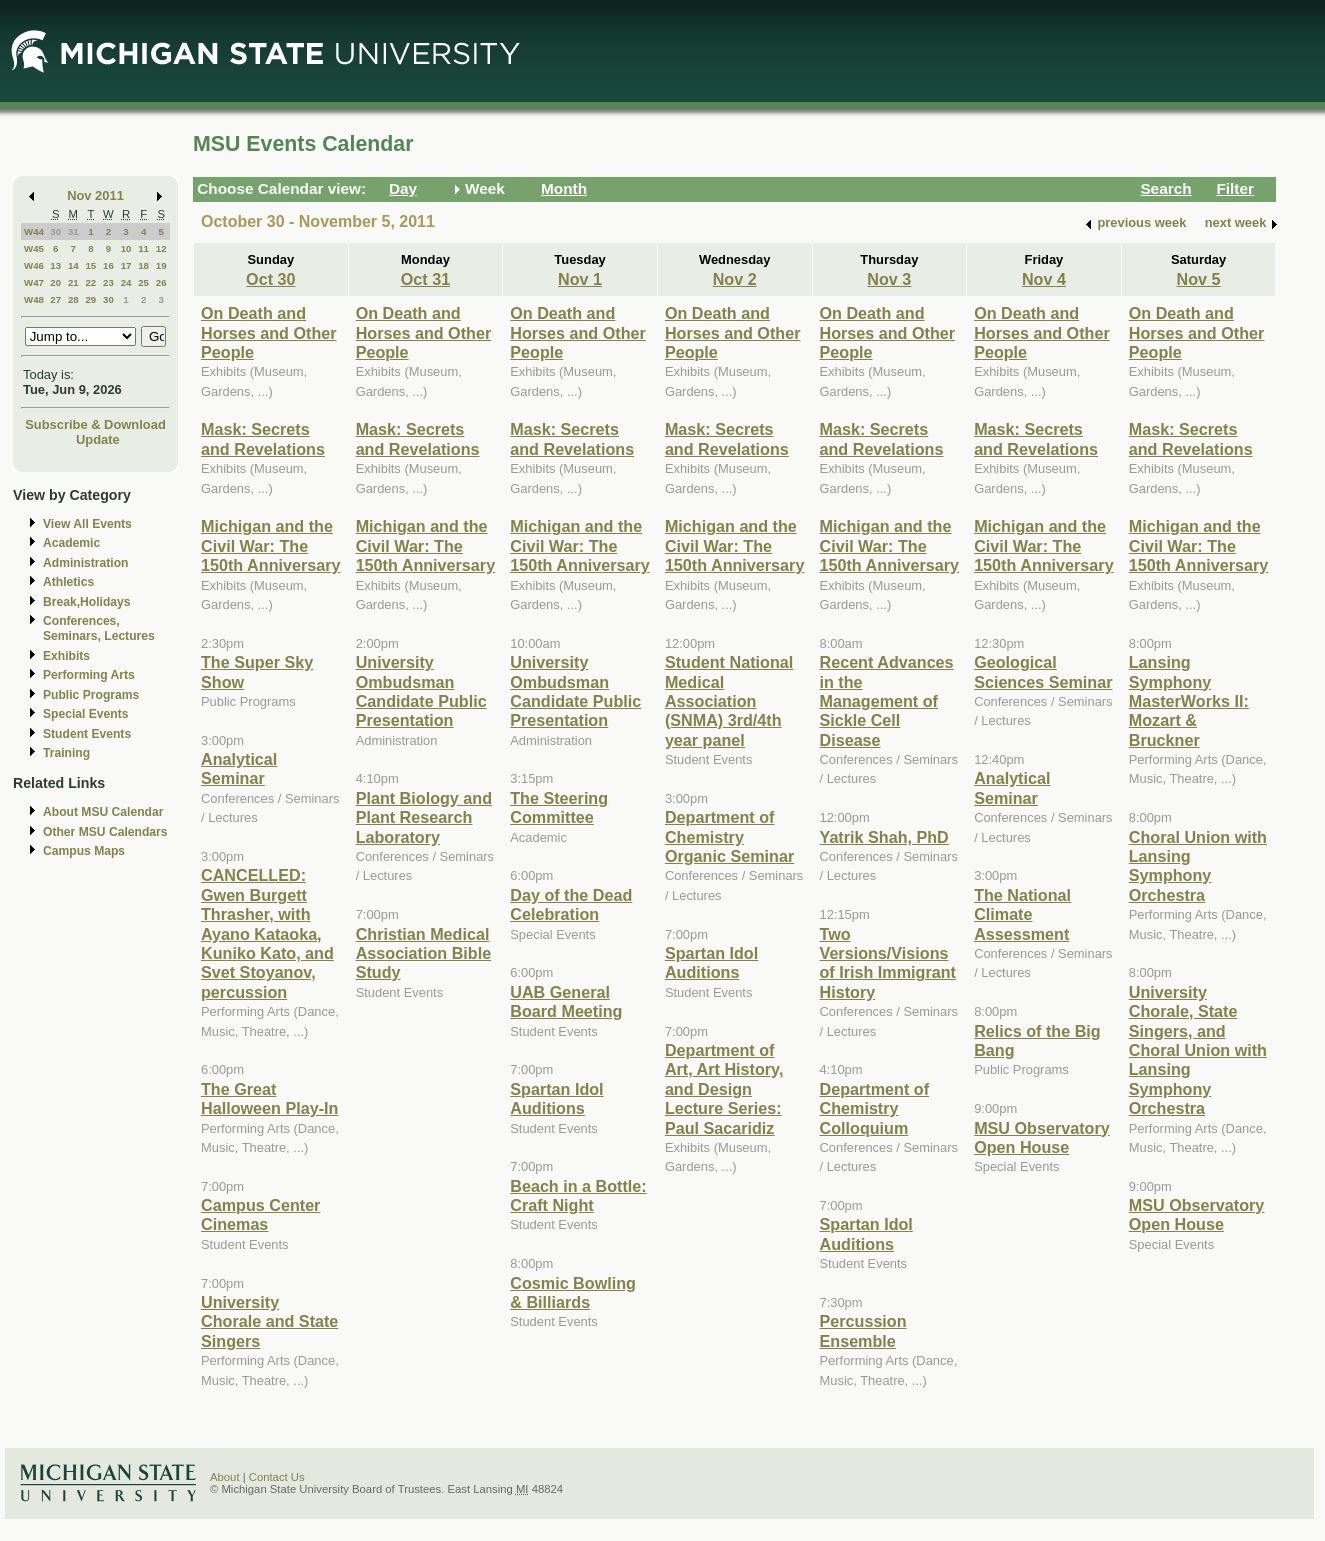  Describe the element at coordinates (1198, 866) in the screenshot. I see `Choral Union with Lansing Symphony Orchestra` at that location.